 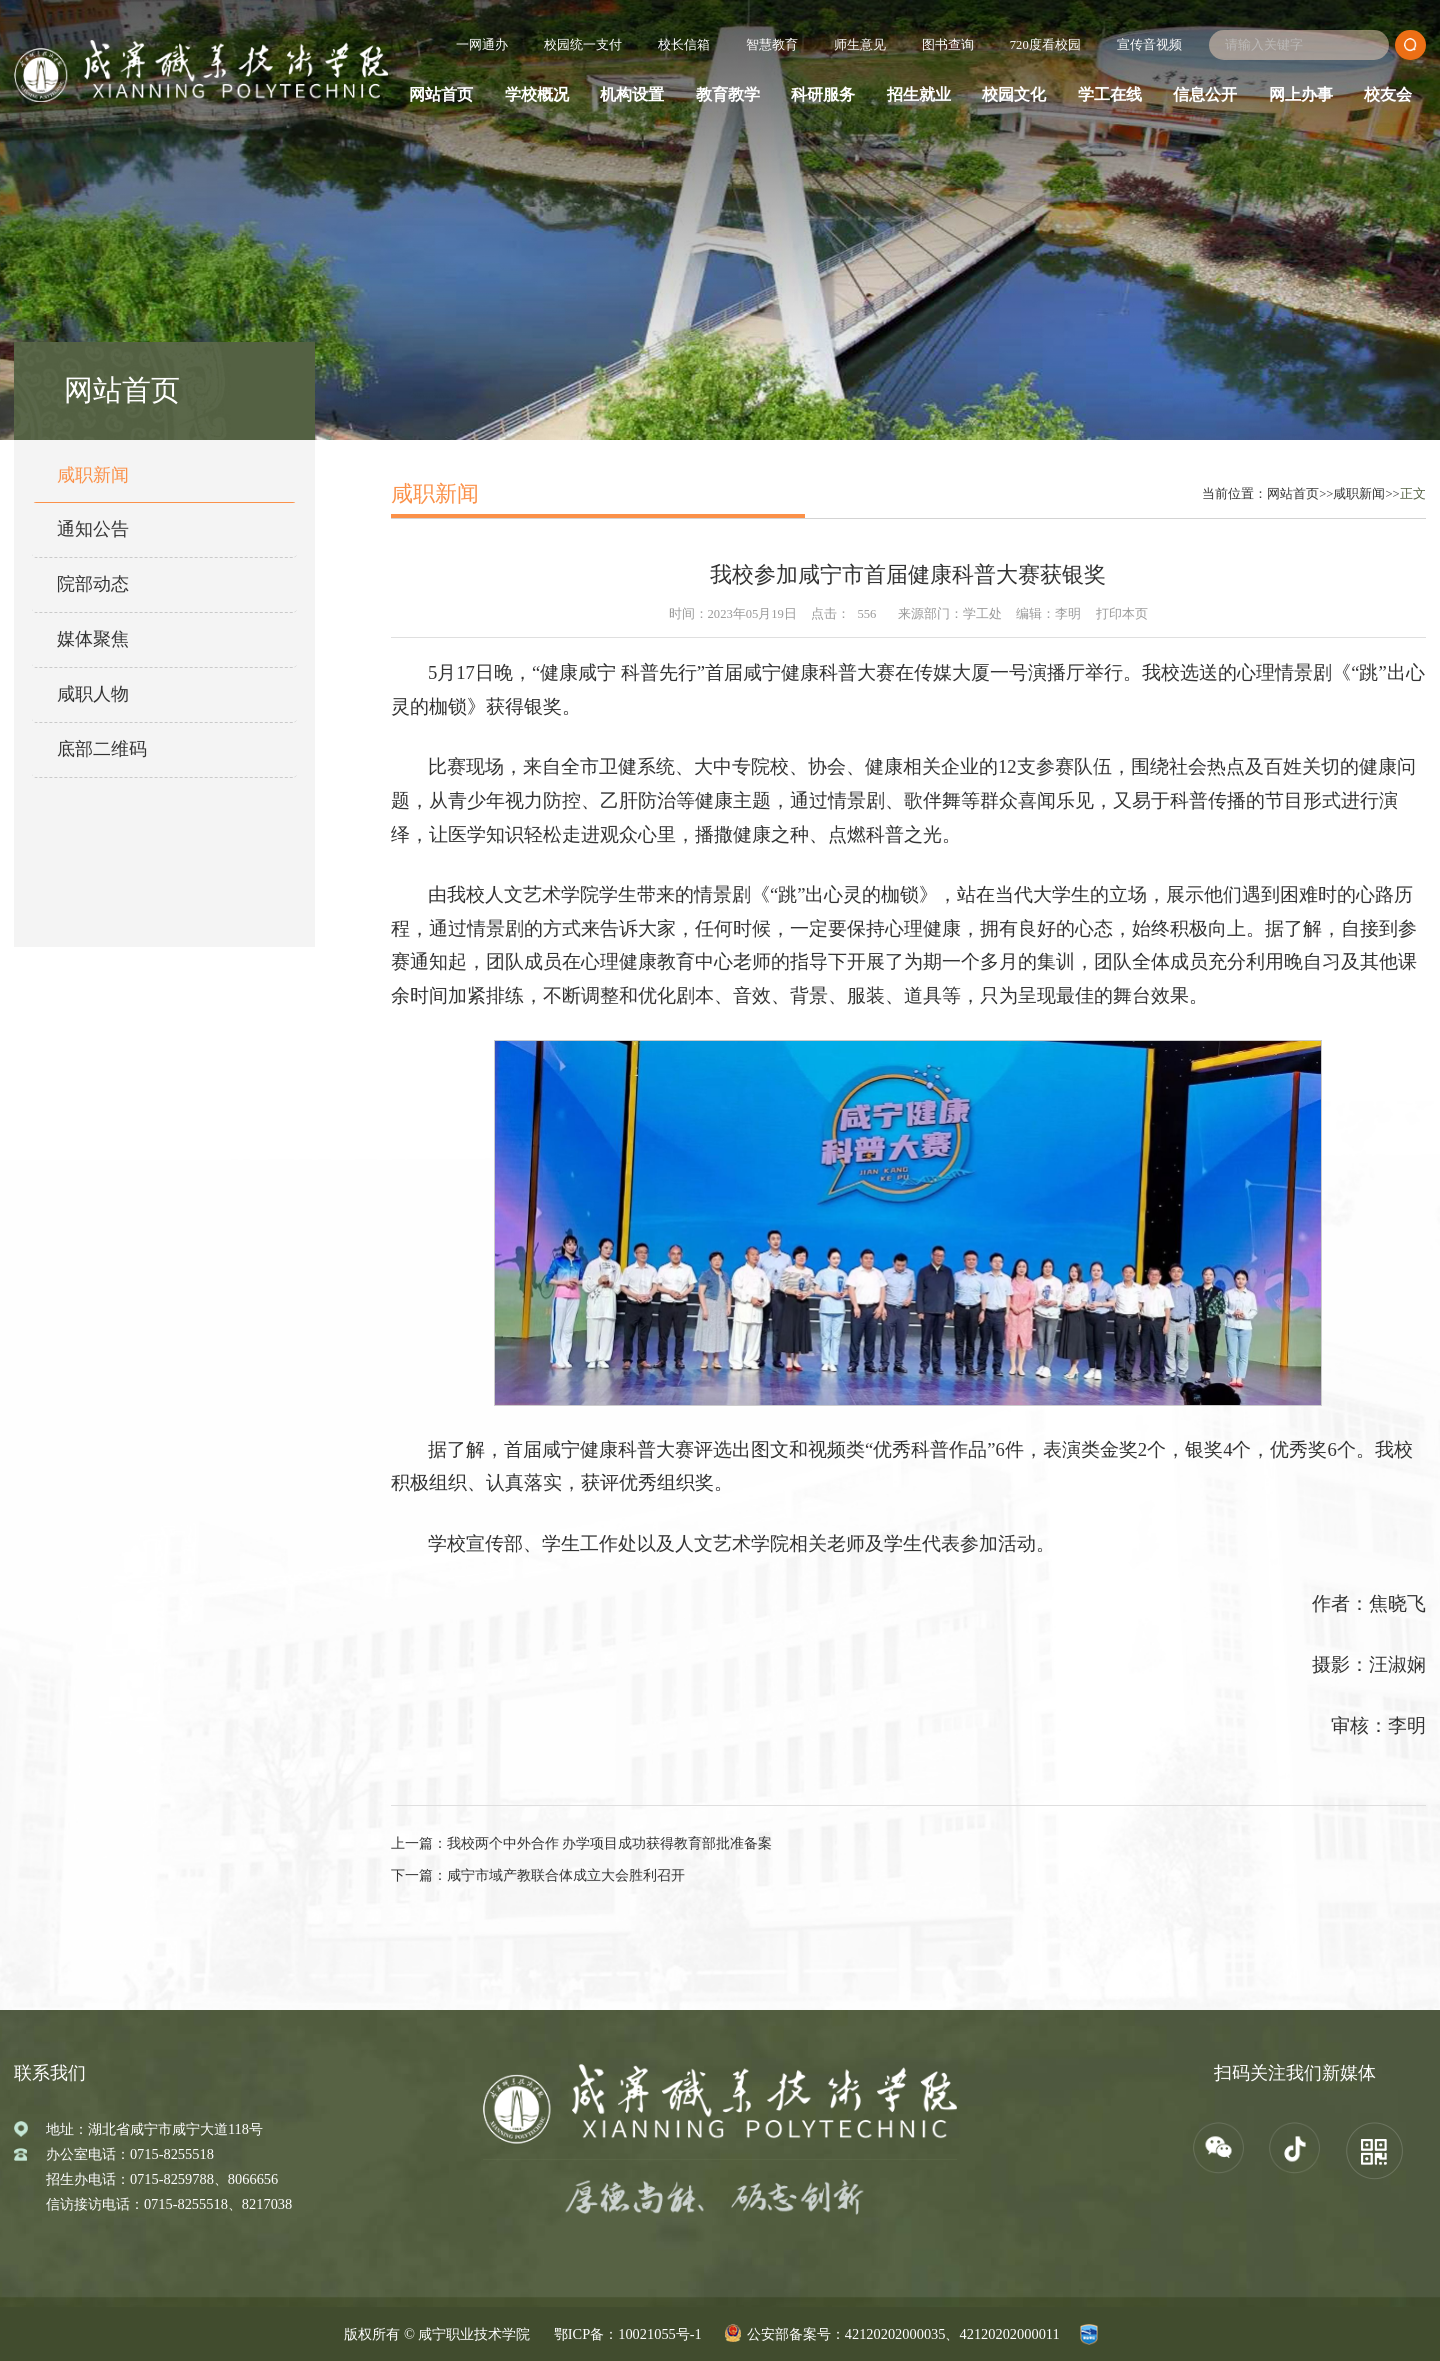 I want to click on 720度看校园, so click(x=1045, y=45).